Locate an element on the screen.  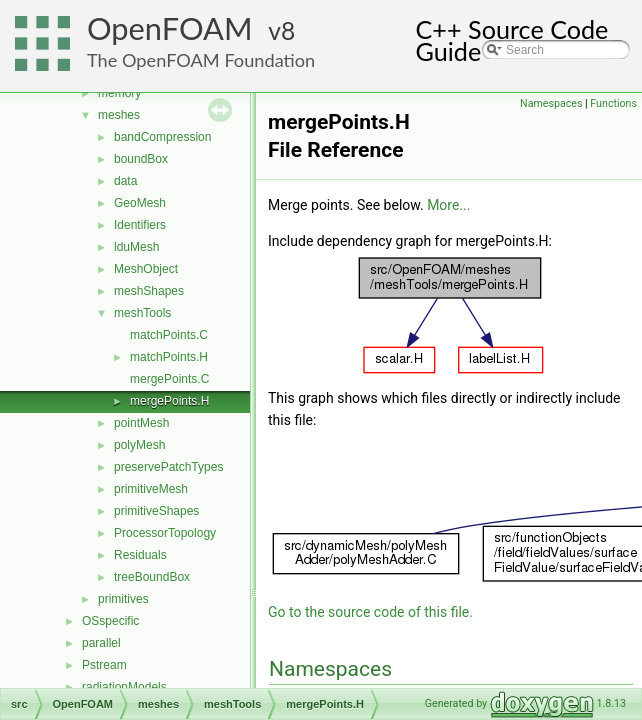
pointMesh is located at coordinates (141, 423).